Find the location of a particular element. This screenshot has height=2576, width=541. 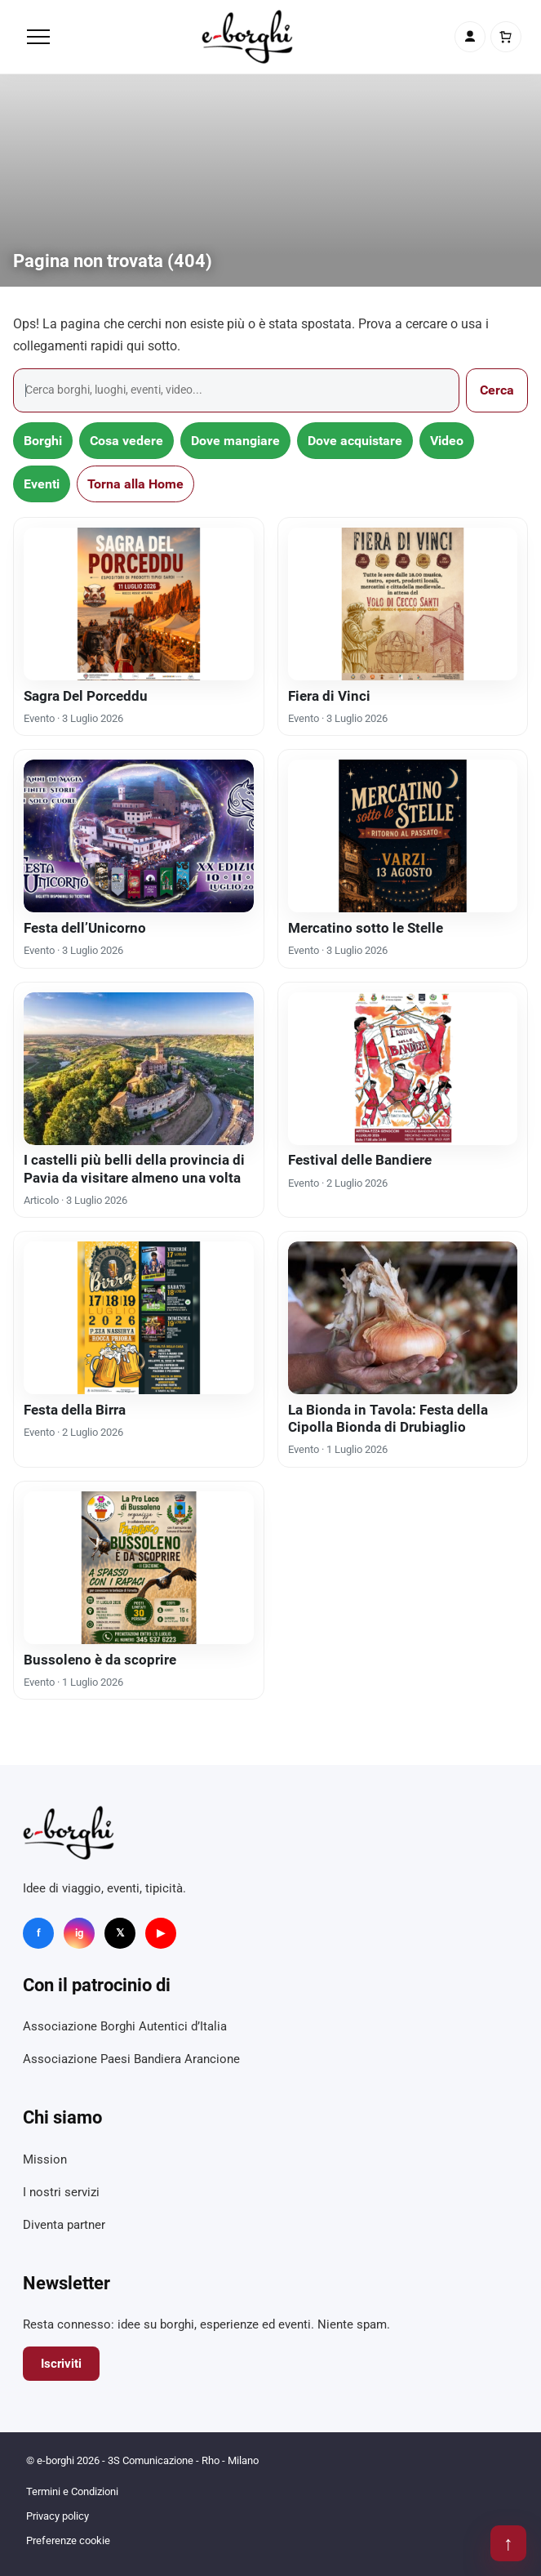

Termini e Condizioni is located at coordinates (72, 2491).